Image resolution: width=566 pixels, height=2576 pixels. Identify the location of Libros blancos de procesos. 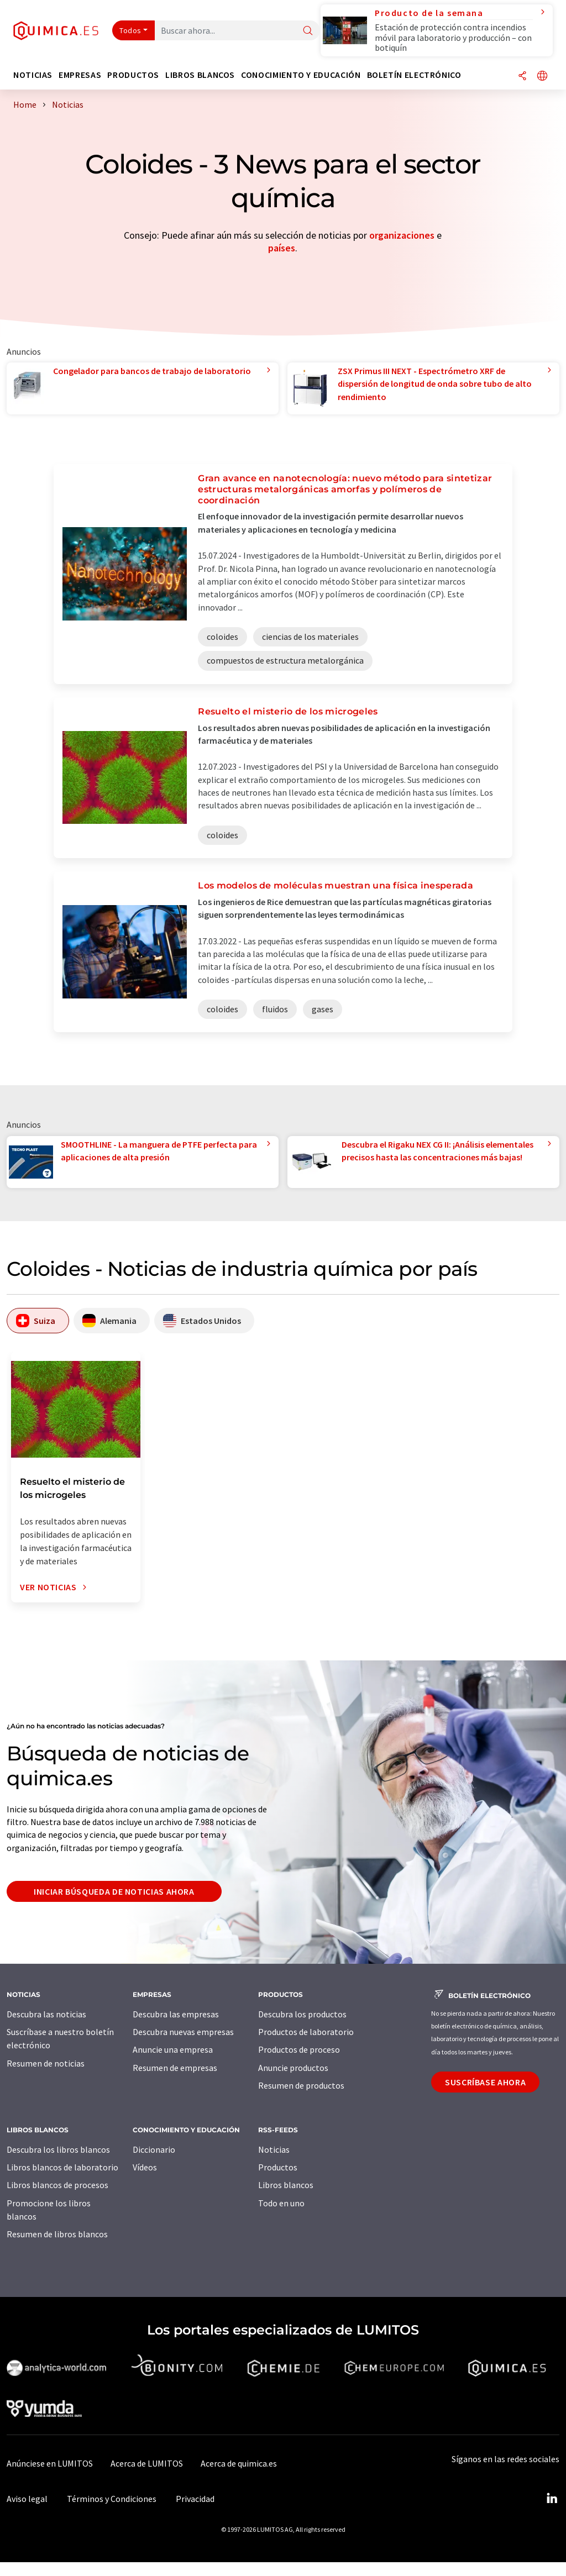
(57, 2184).